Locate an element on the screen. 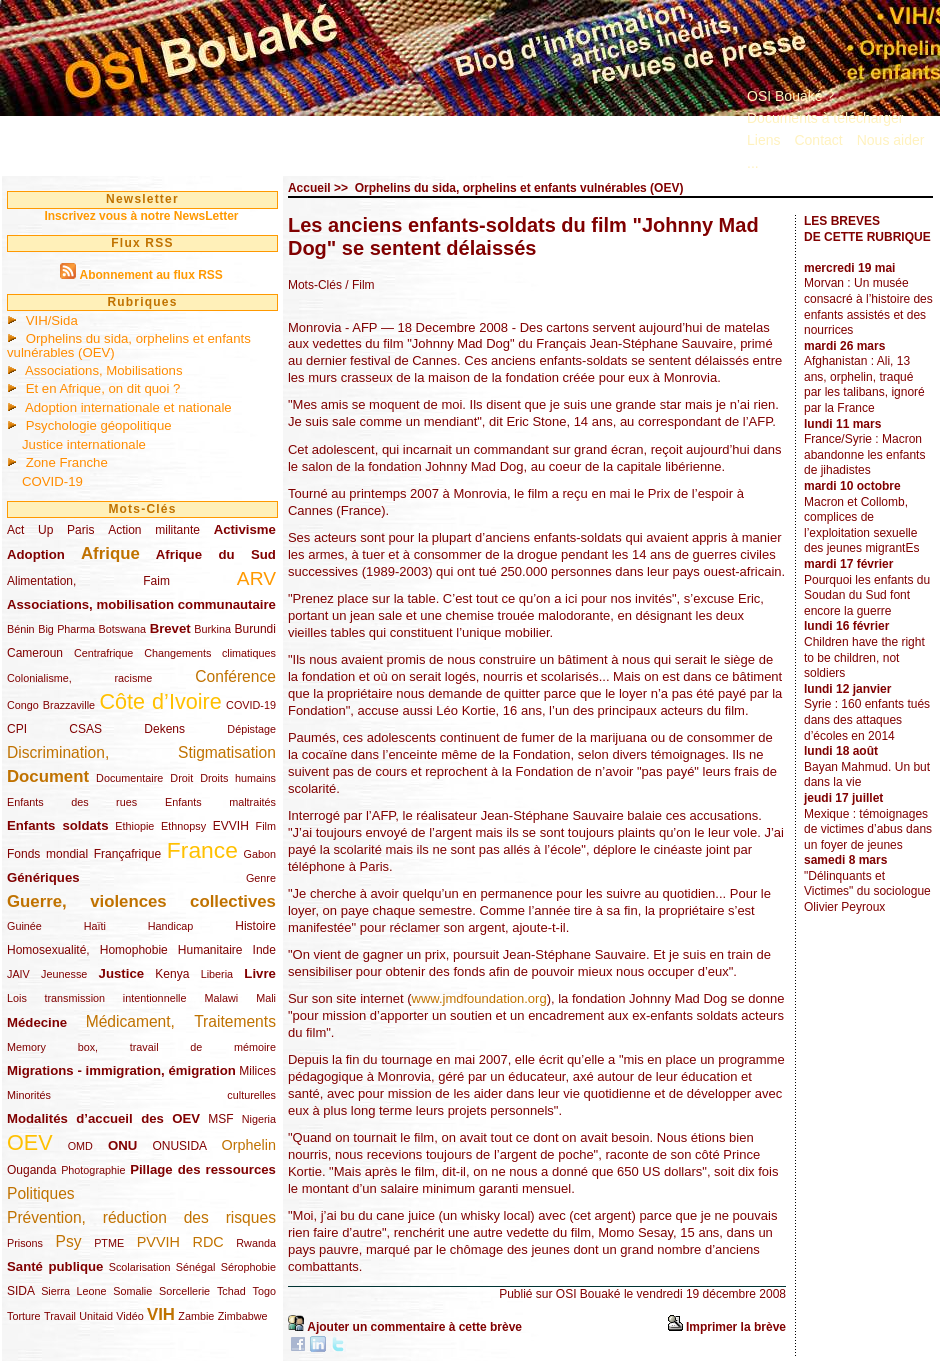 This screenshot has height=1363, width=940. Torture is located at coordinates (24, 1316).